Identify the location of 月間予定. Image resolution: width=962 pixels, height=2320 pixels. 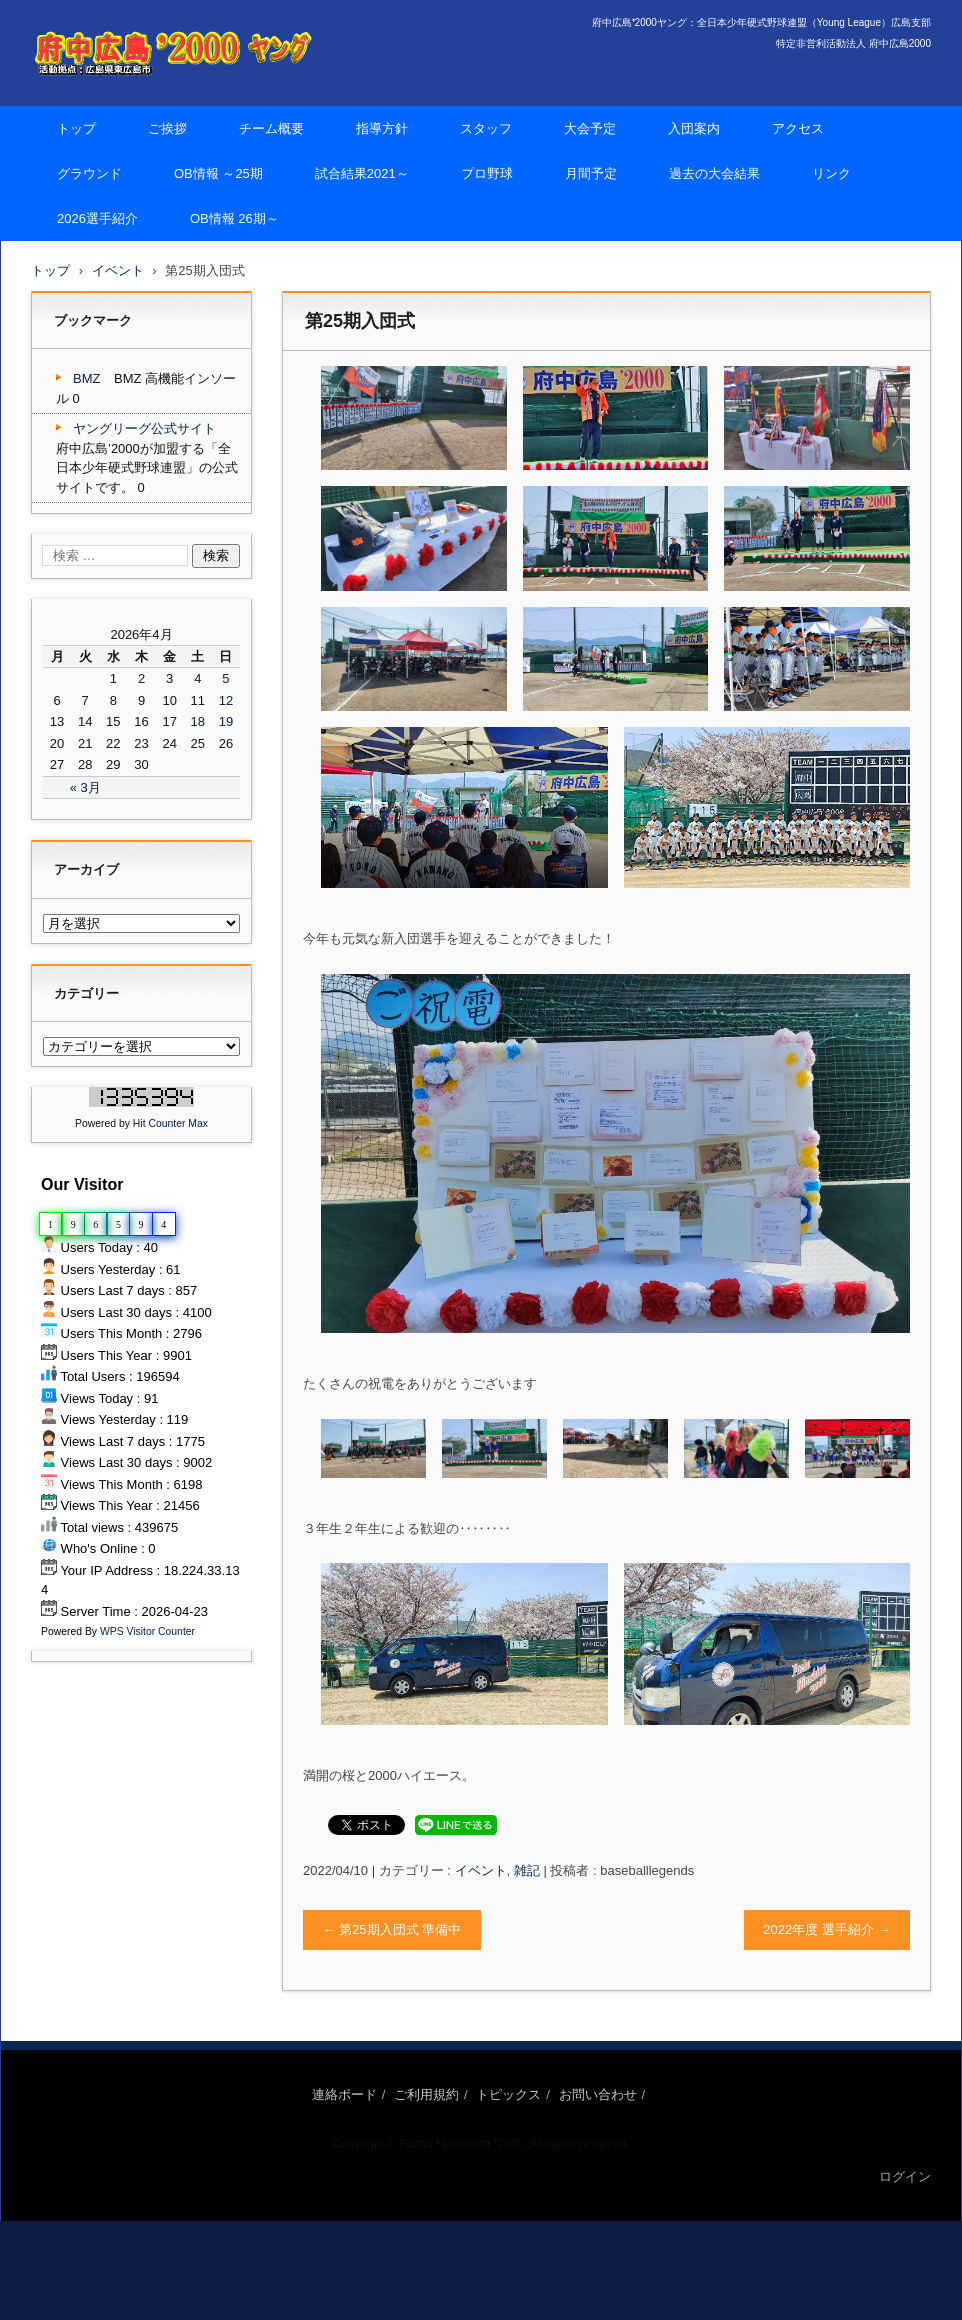
(591, 173).